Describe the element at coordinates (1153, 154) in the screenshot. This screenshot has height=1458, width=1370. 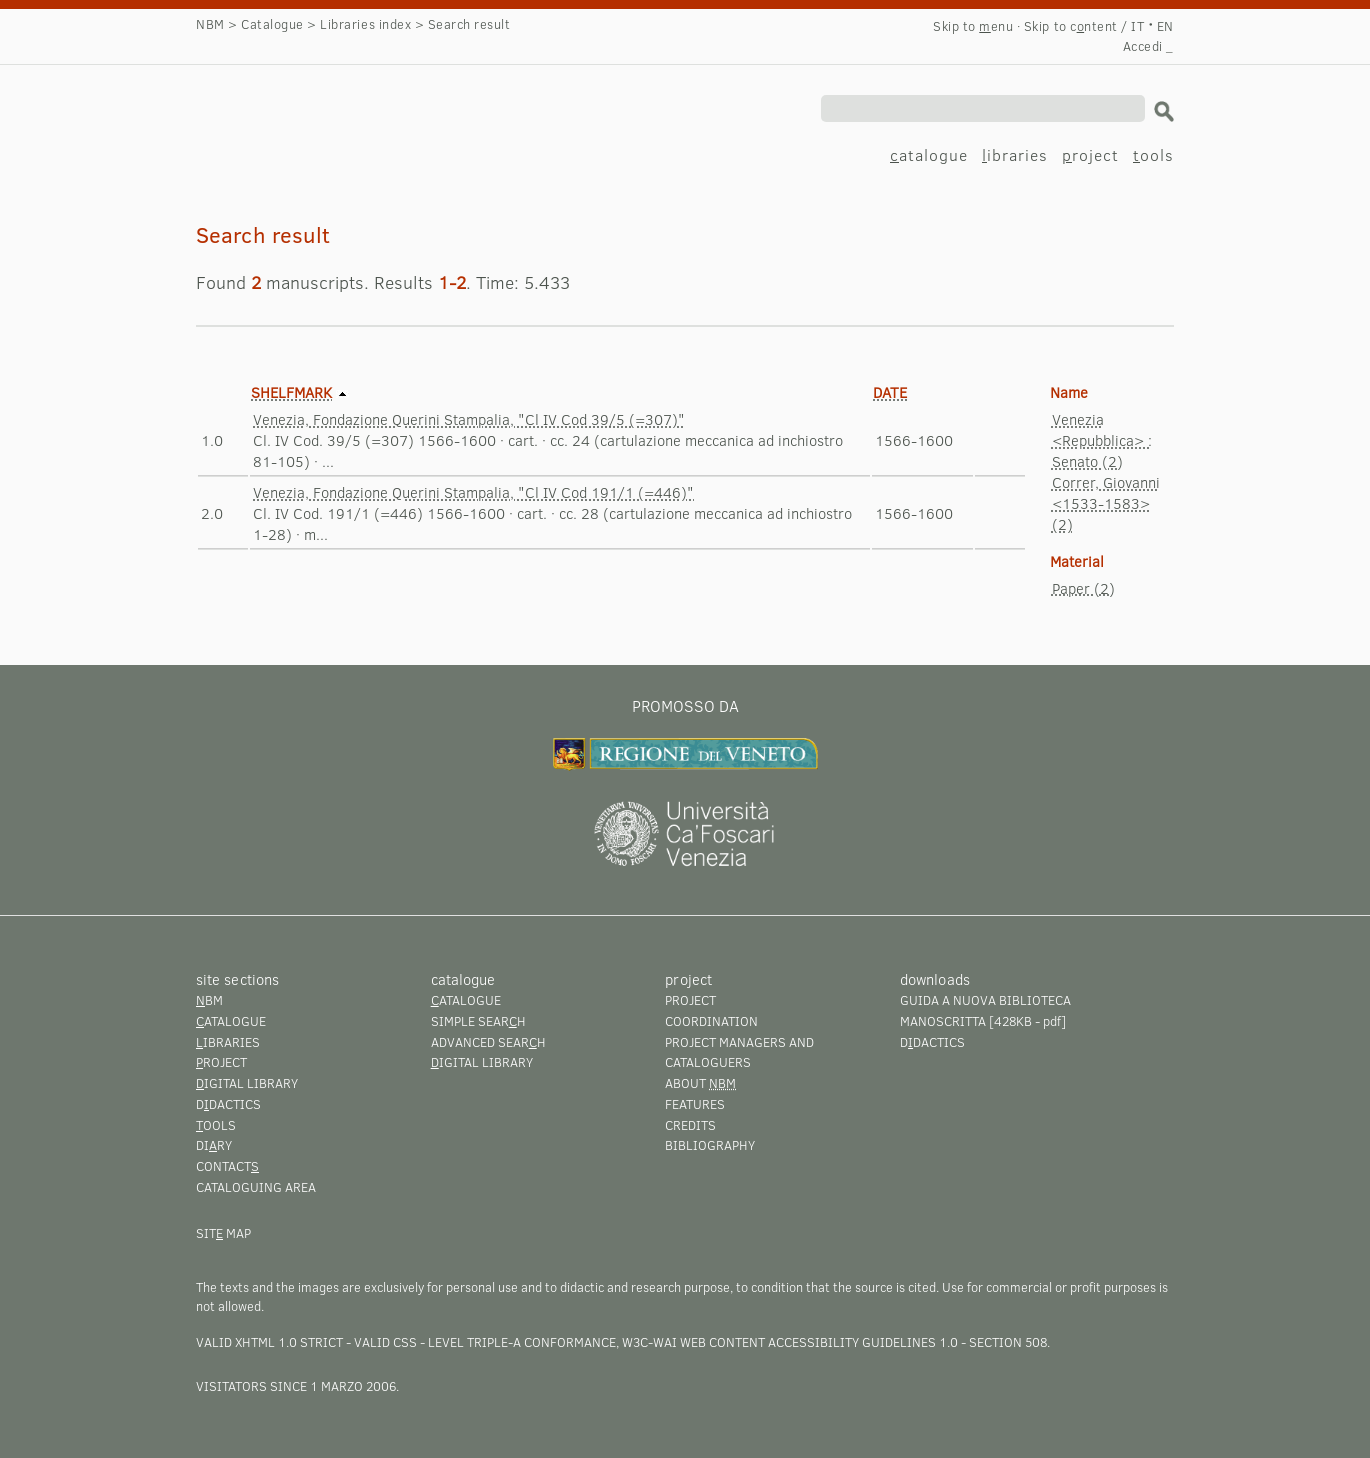
I see `ools` at that location.